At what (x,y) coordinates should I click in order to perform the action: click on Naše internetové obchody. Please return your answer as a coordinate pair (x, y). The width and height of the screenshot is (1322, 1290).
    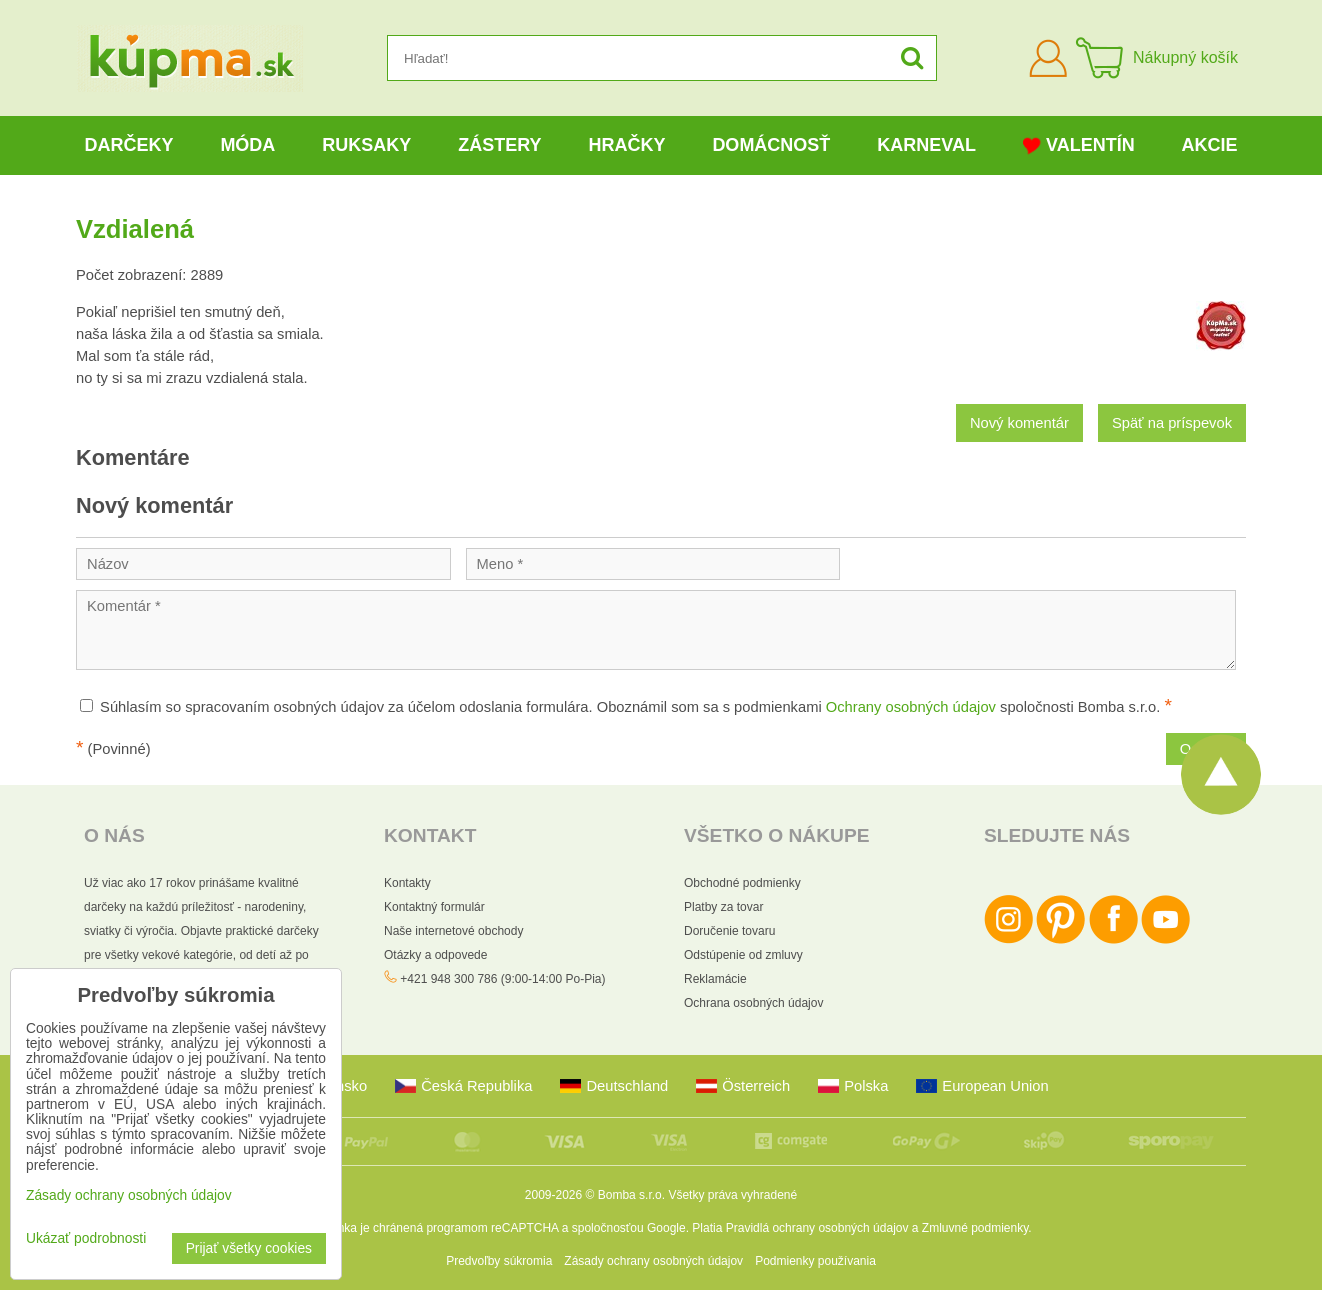
    Looking at the image, I should click on (453, 931).